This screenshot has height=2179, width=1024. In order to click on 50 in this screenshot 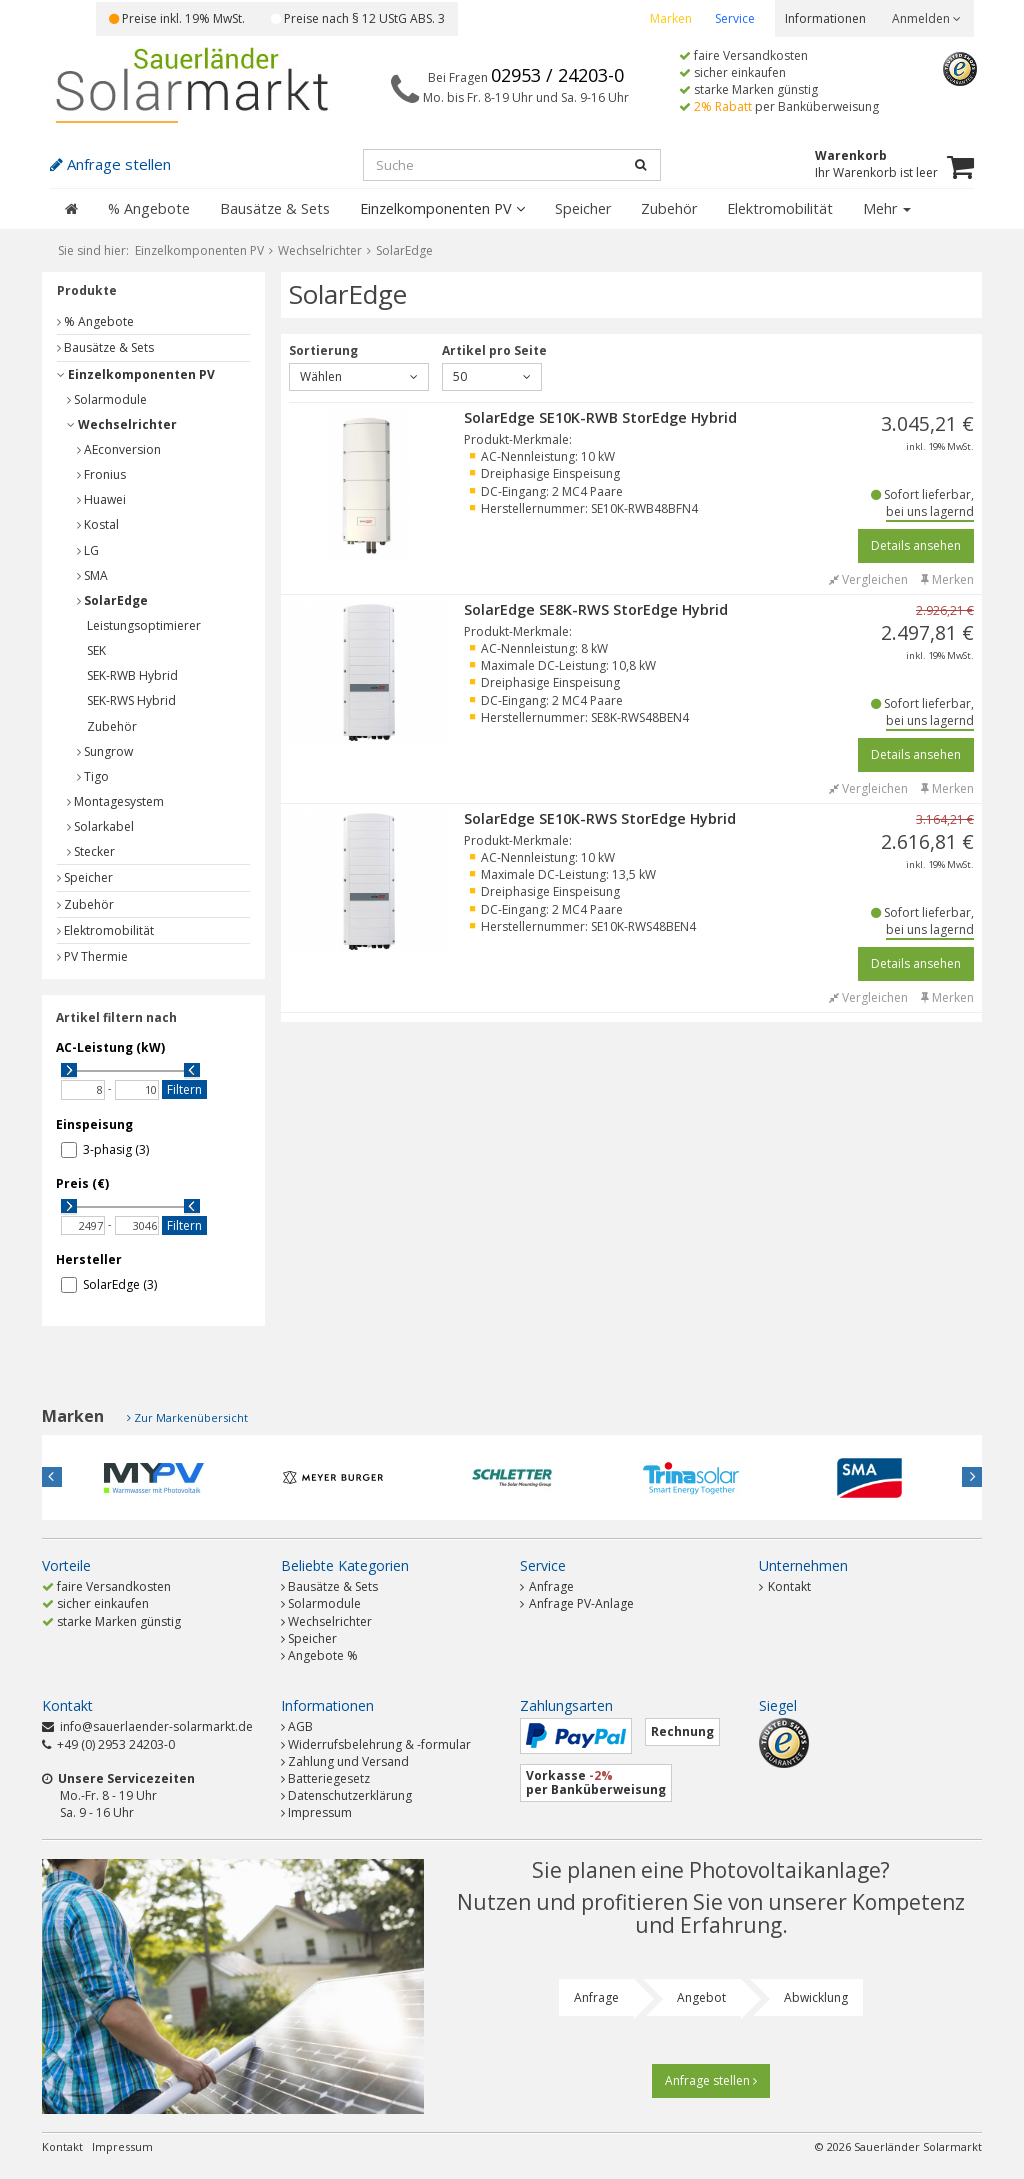, I will do `click(492, 376)`.